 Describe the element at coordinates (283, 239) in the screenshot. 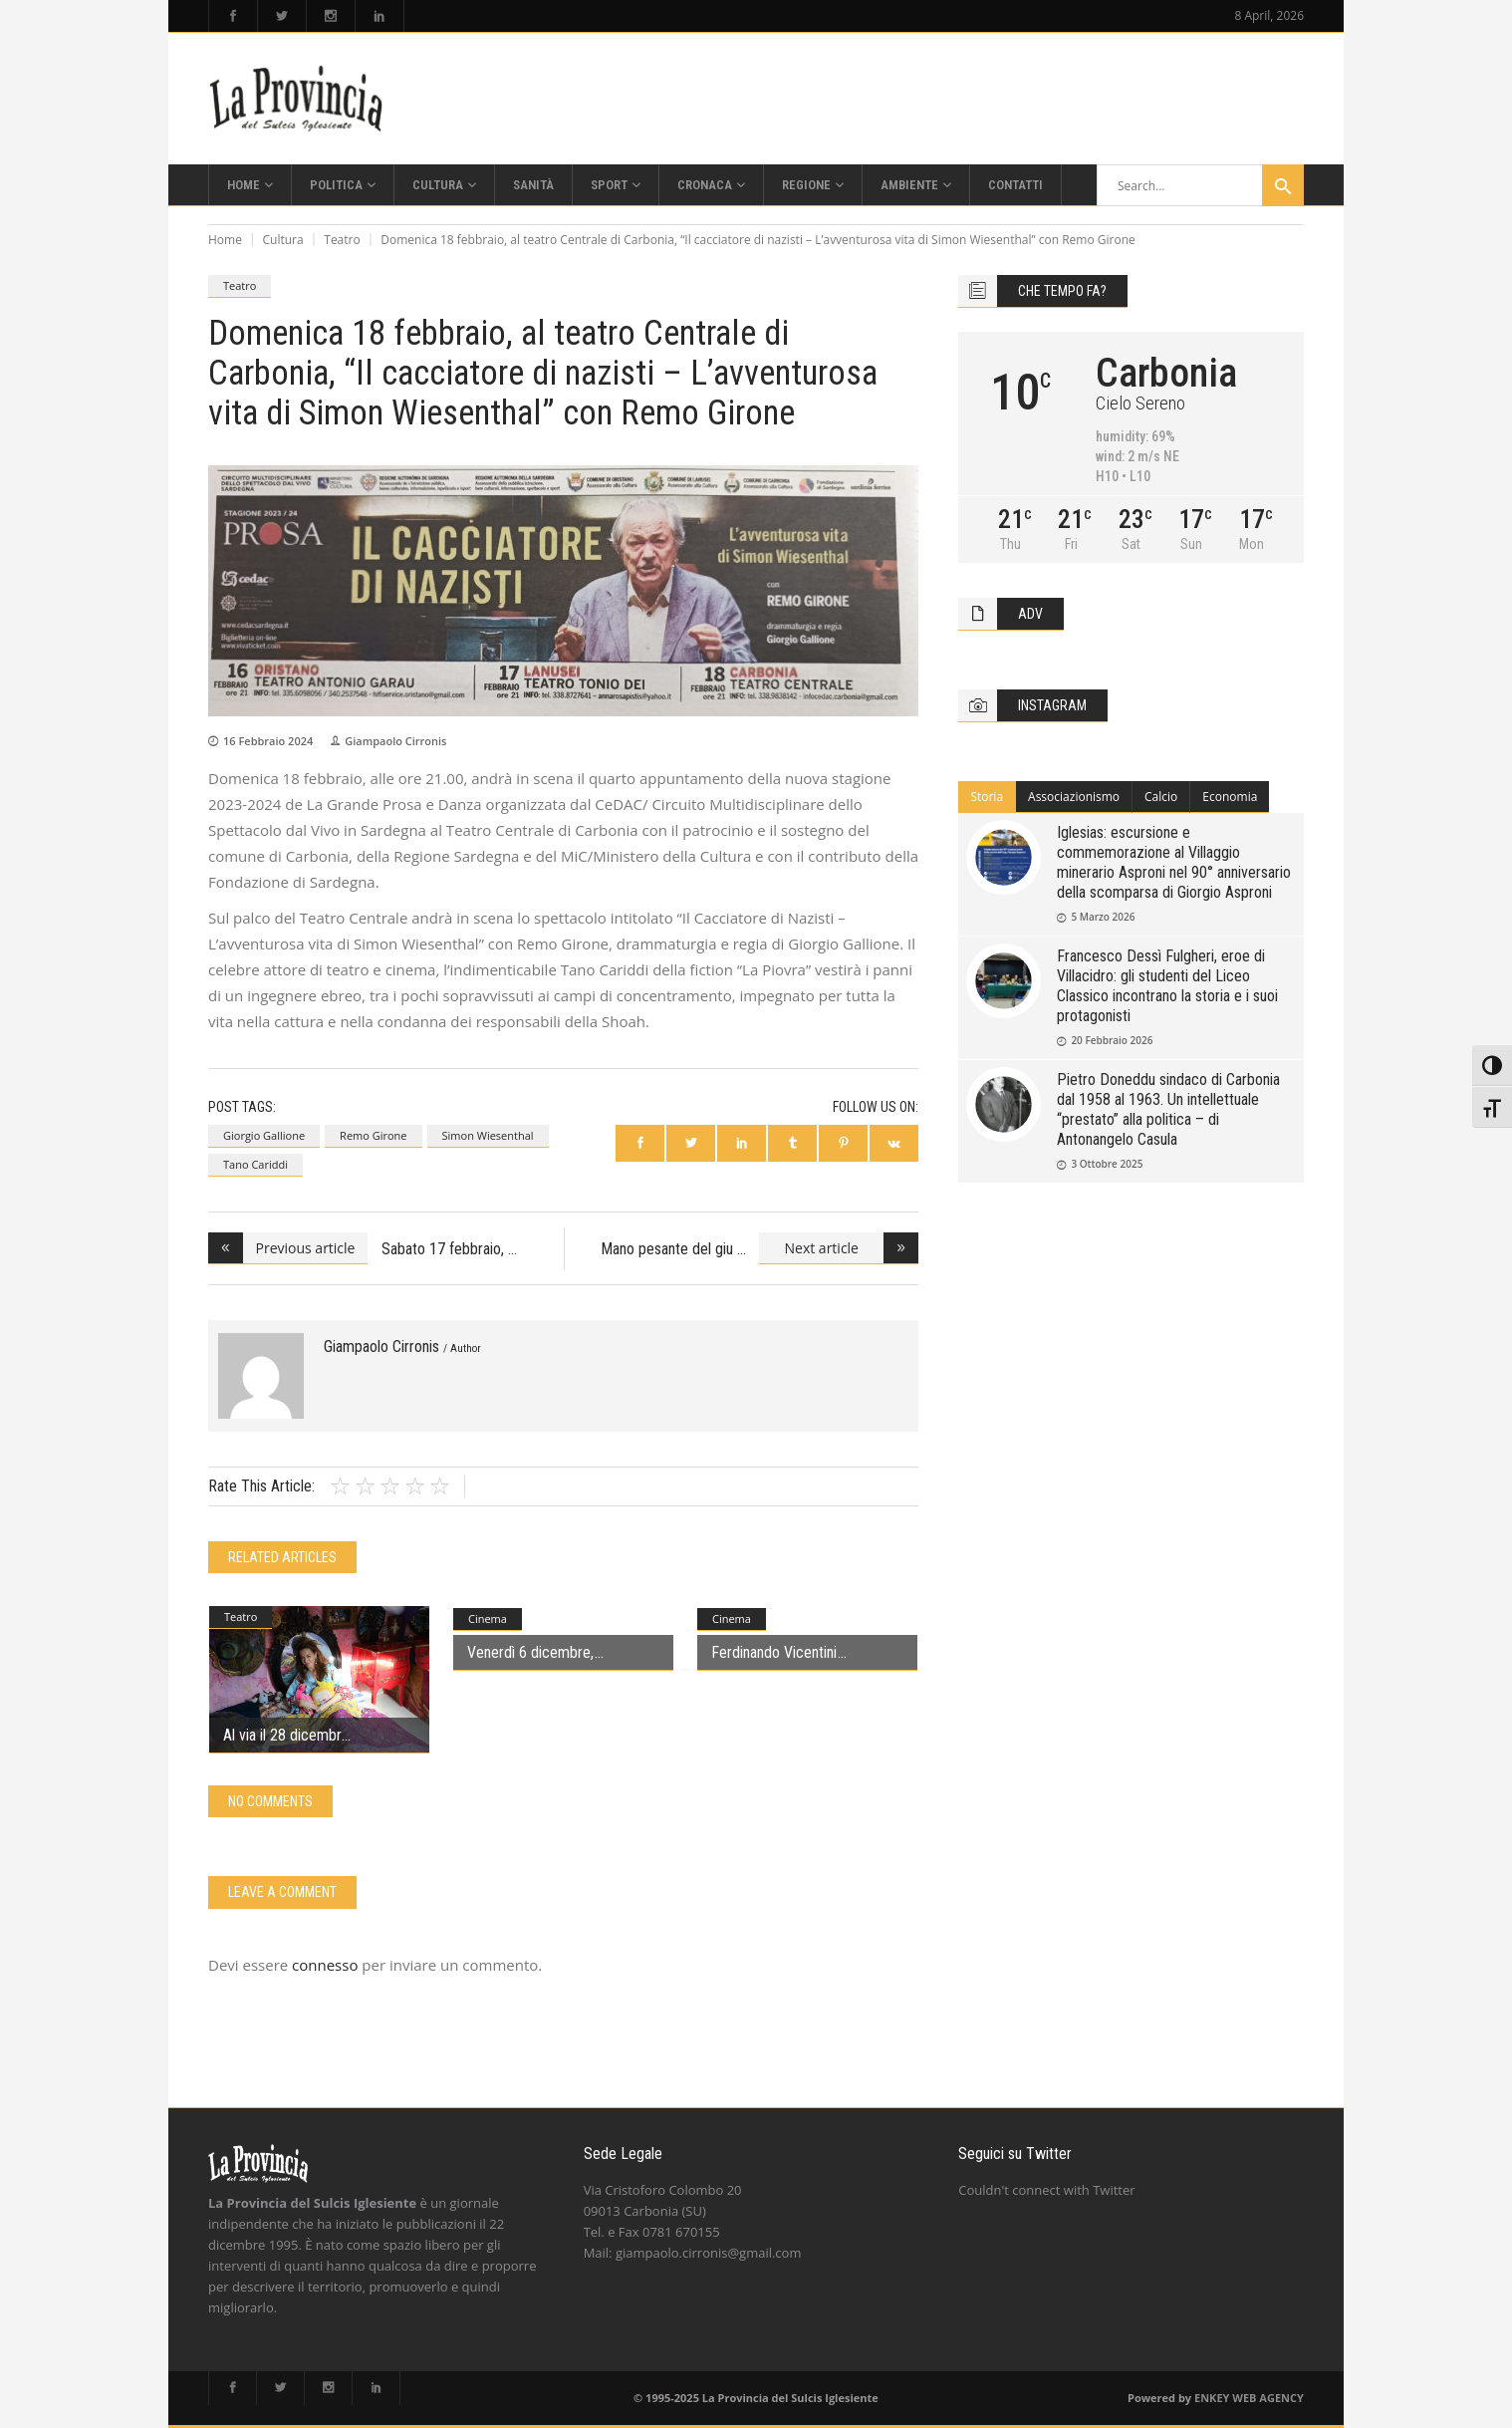

I see `Cultura` at that location.